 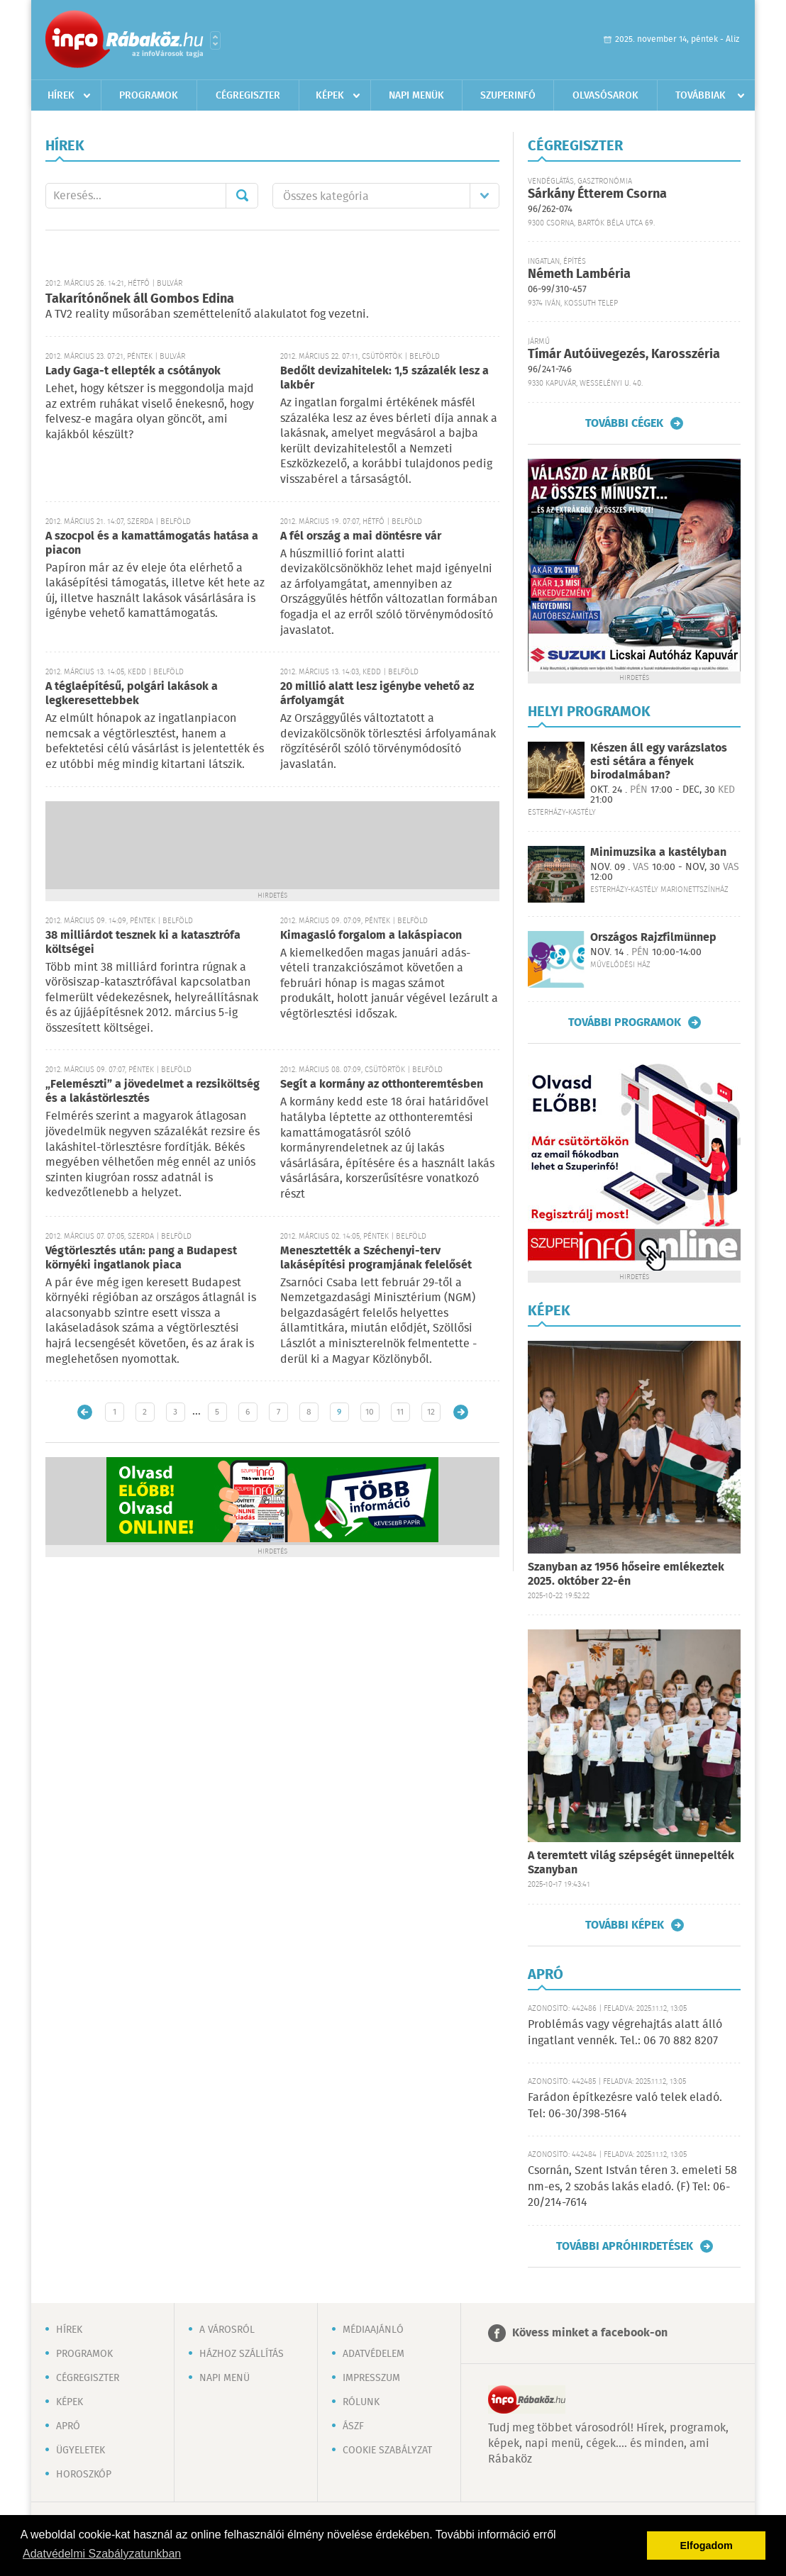 I want to click on A téglaépítésű, polgári lakások a legkeresettebbek, so click(x=131, y=694).